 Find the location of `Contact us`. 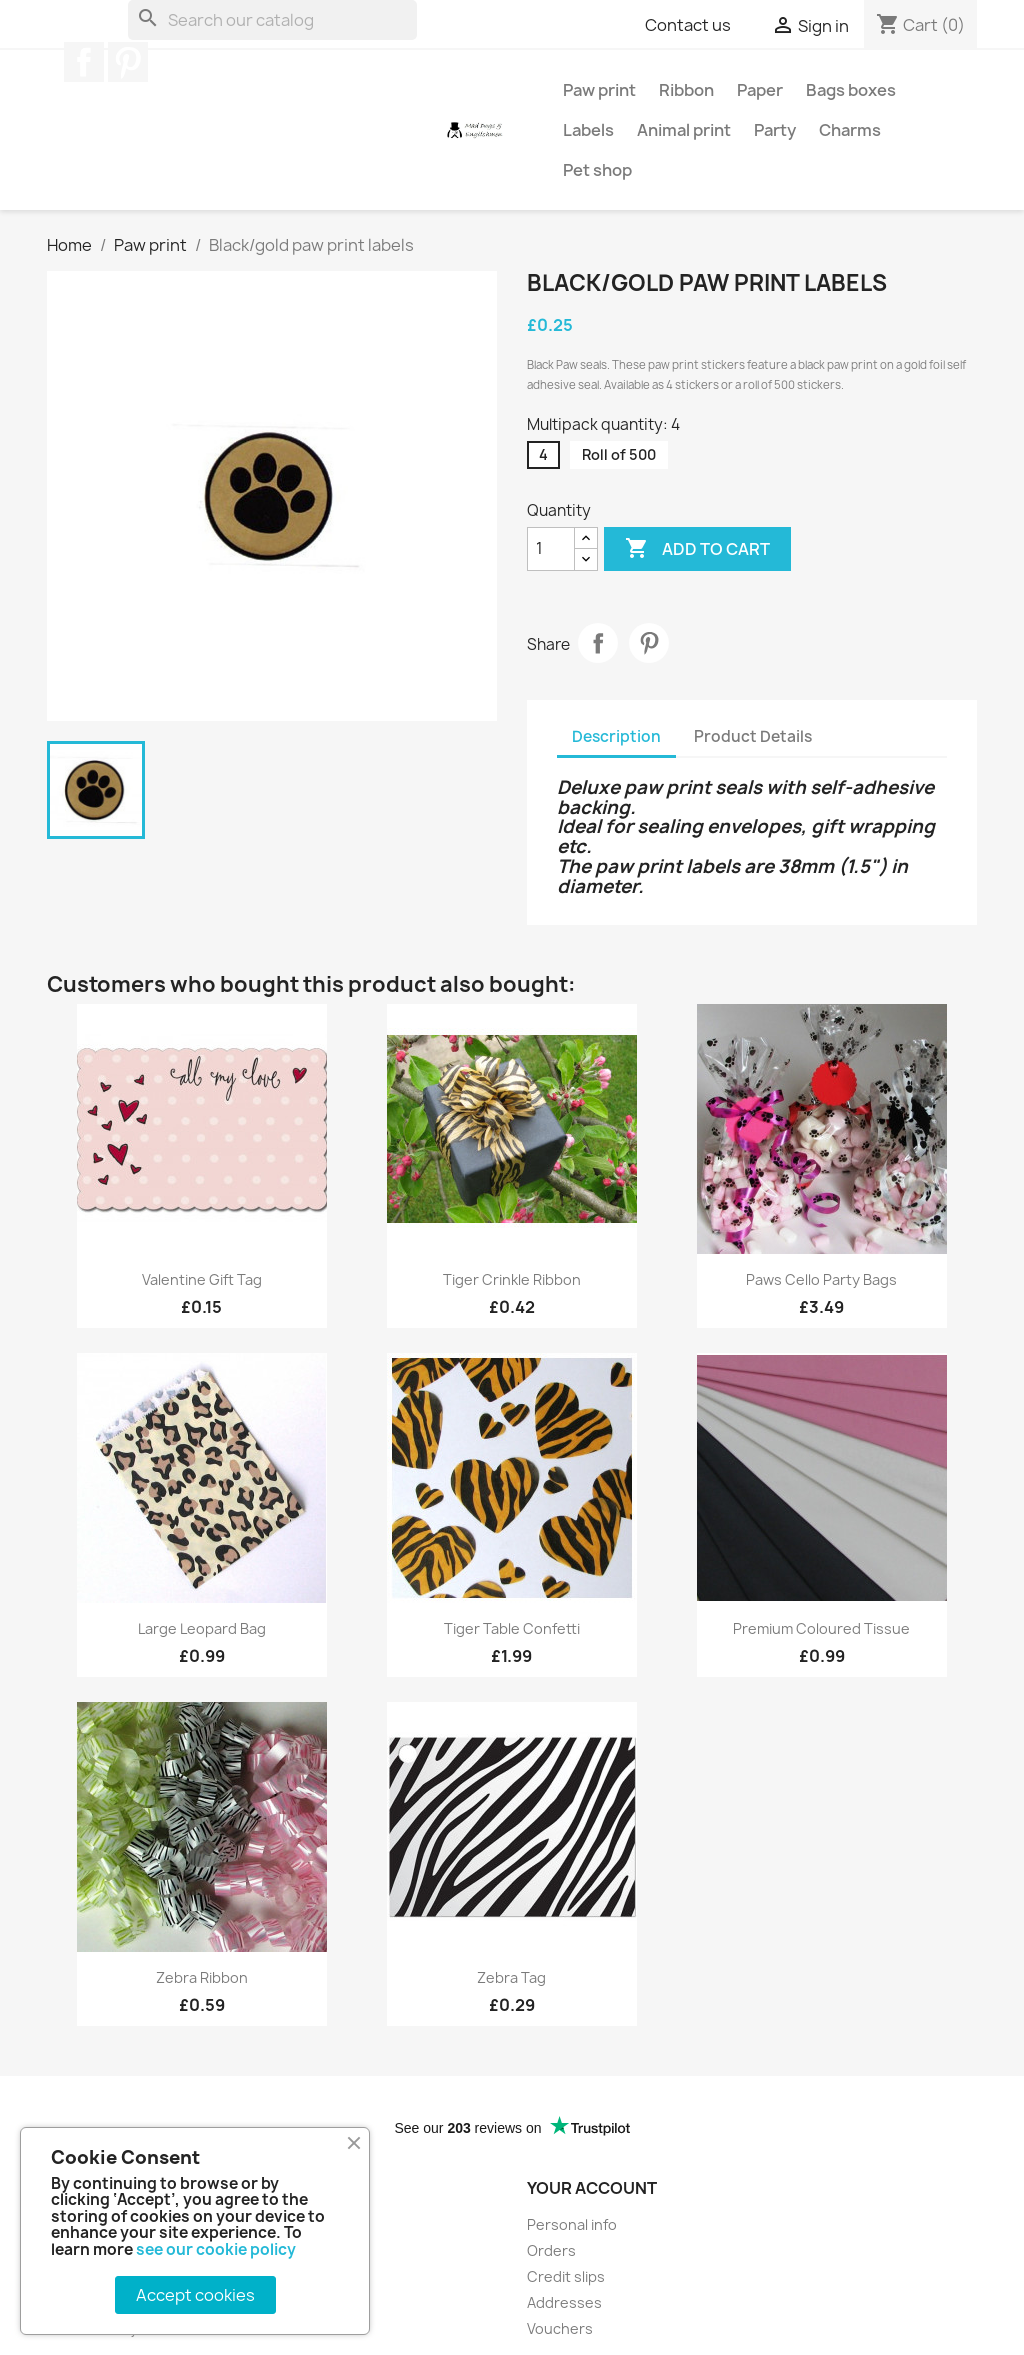

Contact us is located at coordinates (688, 25).